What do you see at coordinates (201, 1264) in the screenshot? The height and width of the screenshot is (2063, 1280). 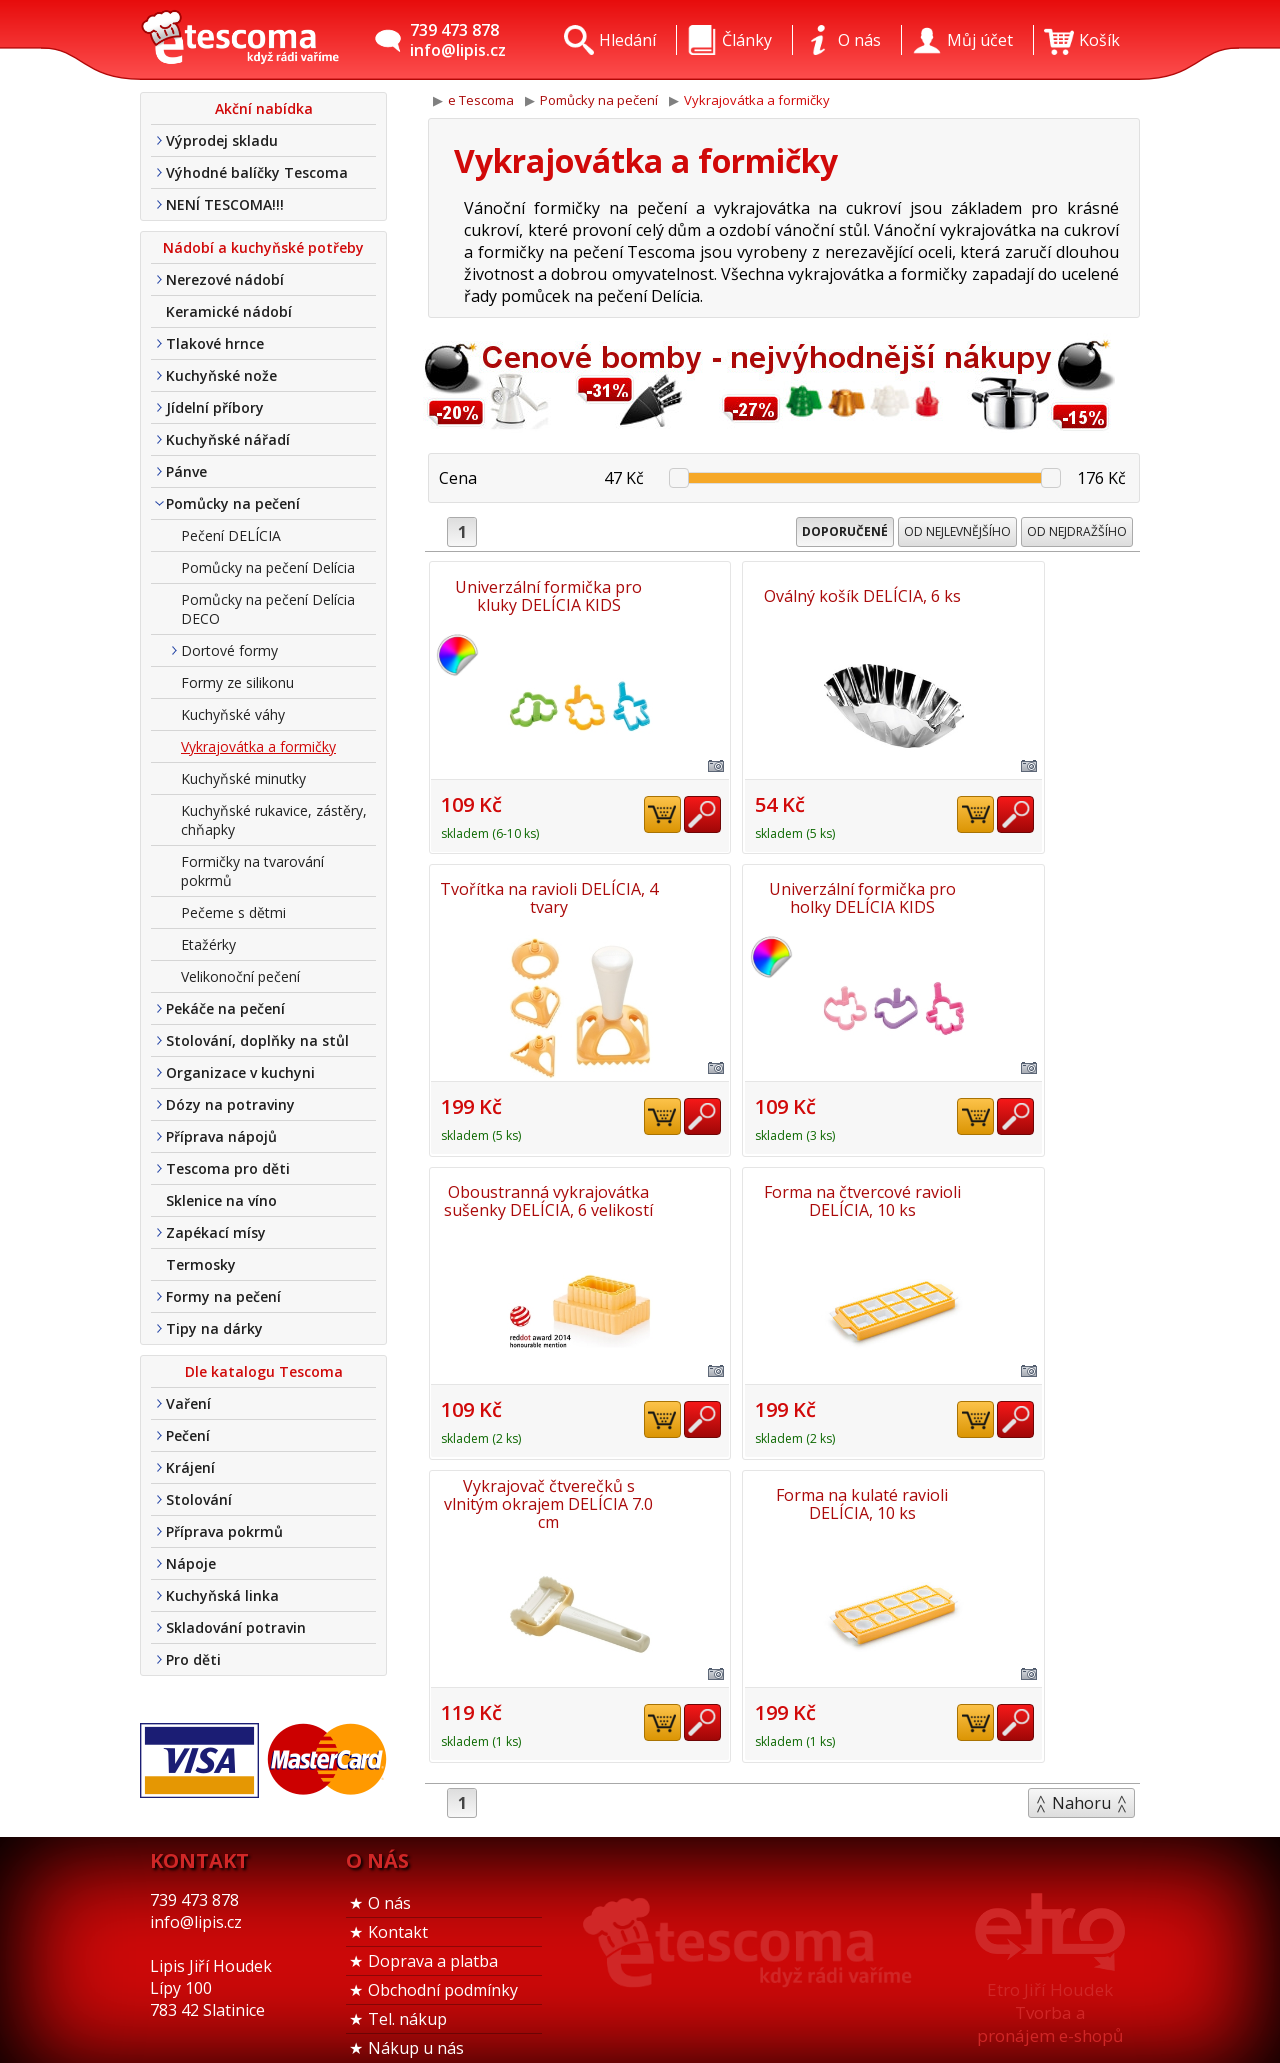 I see `Termosky` at bounding box center [201, 1264].